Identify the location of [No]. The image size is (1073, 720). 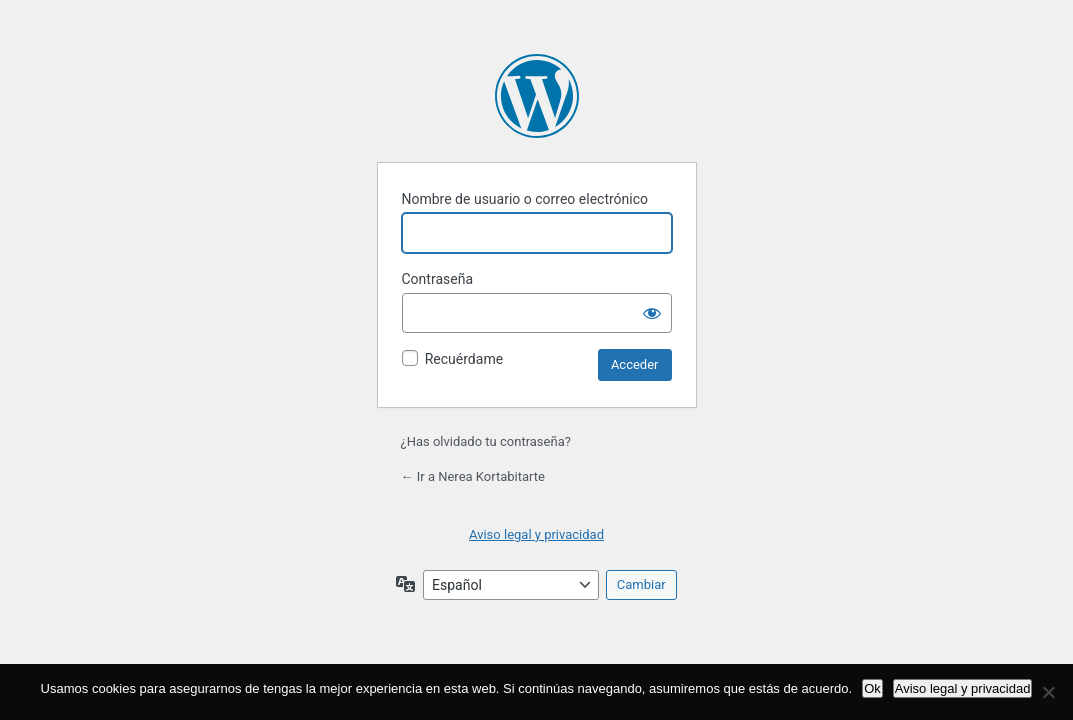
(1048, 692).